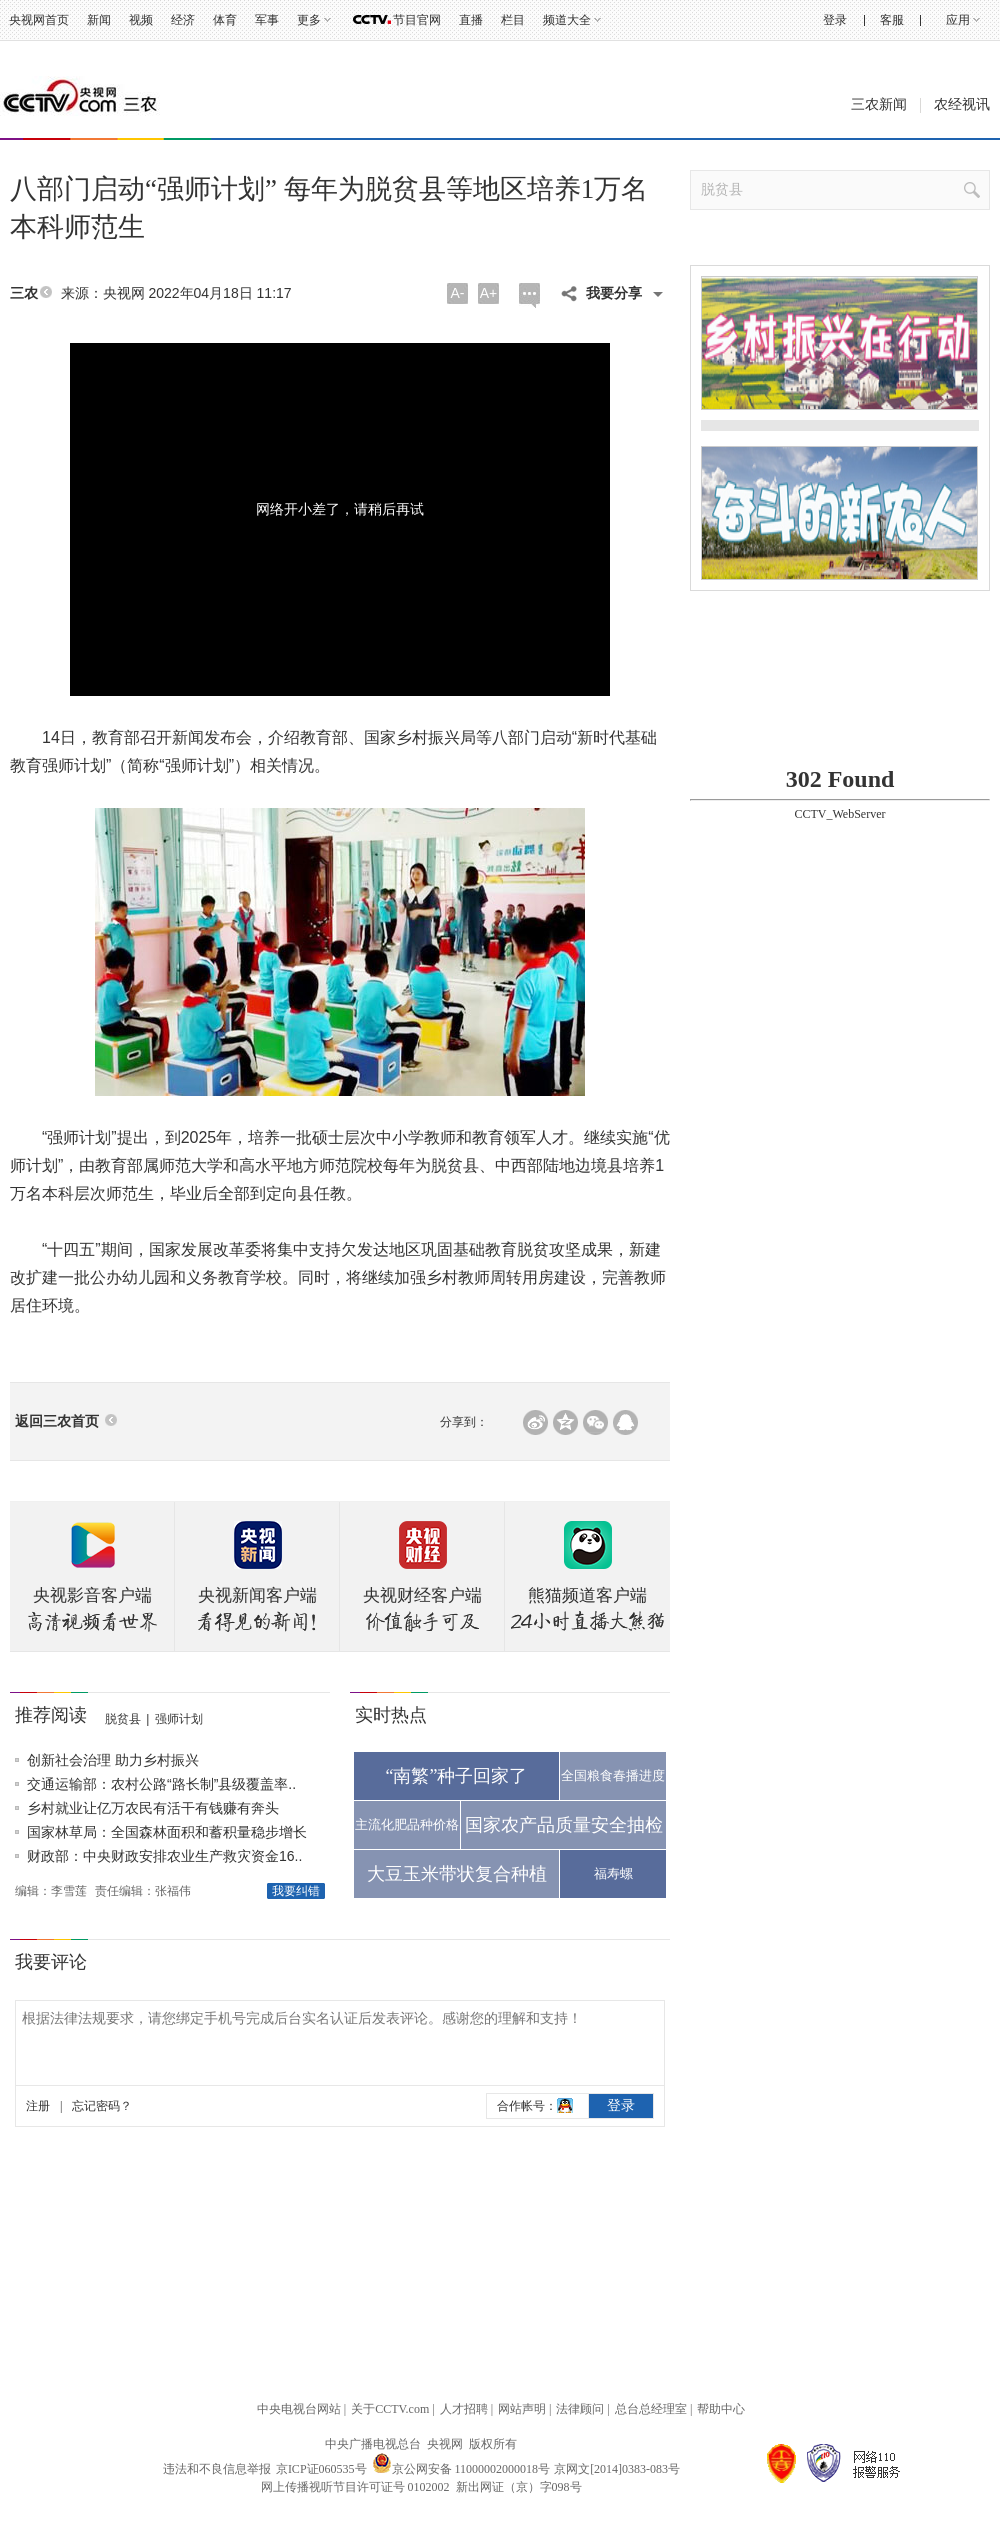 The image size is (1000, 2526). Describe the element at coordinates (461, 2469) in the screenshot. I see `京公网安备 11000002000018号` at that location.